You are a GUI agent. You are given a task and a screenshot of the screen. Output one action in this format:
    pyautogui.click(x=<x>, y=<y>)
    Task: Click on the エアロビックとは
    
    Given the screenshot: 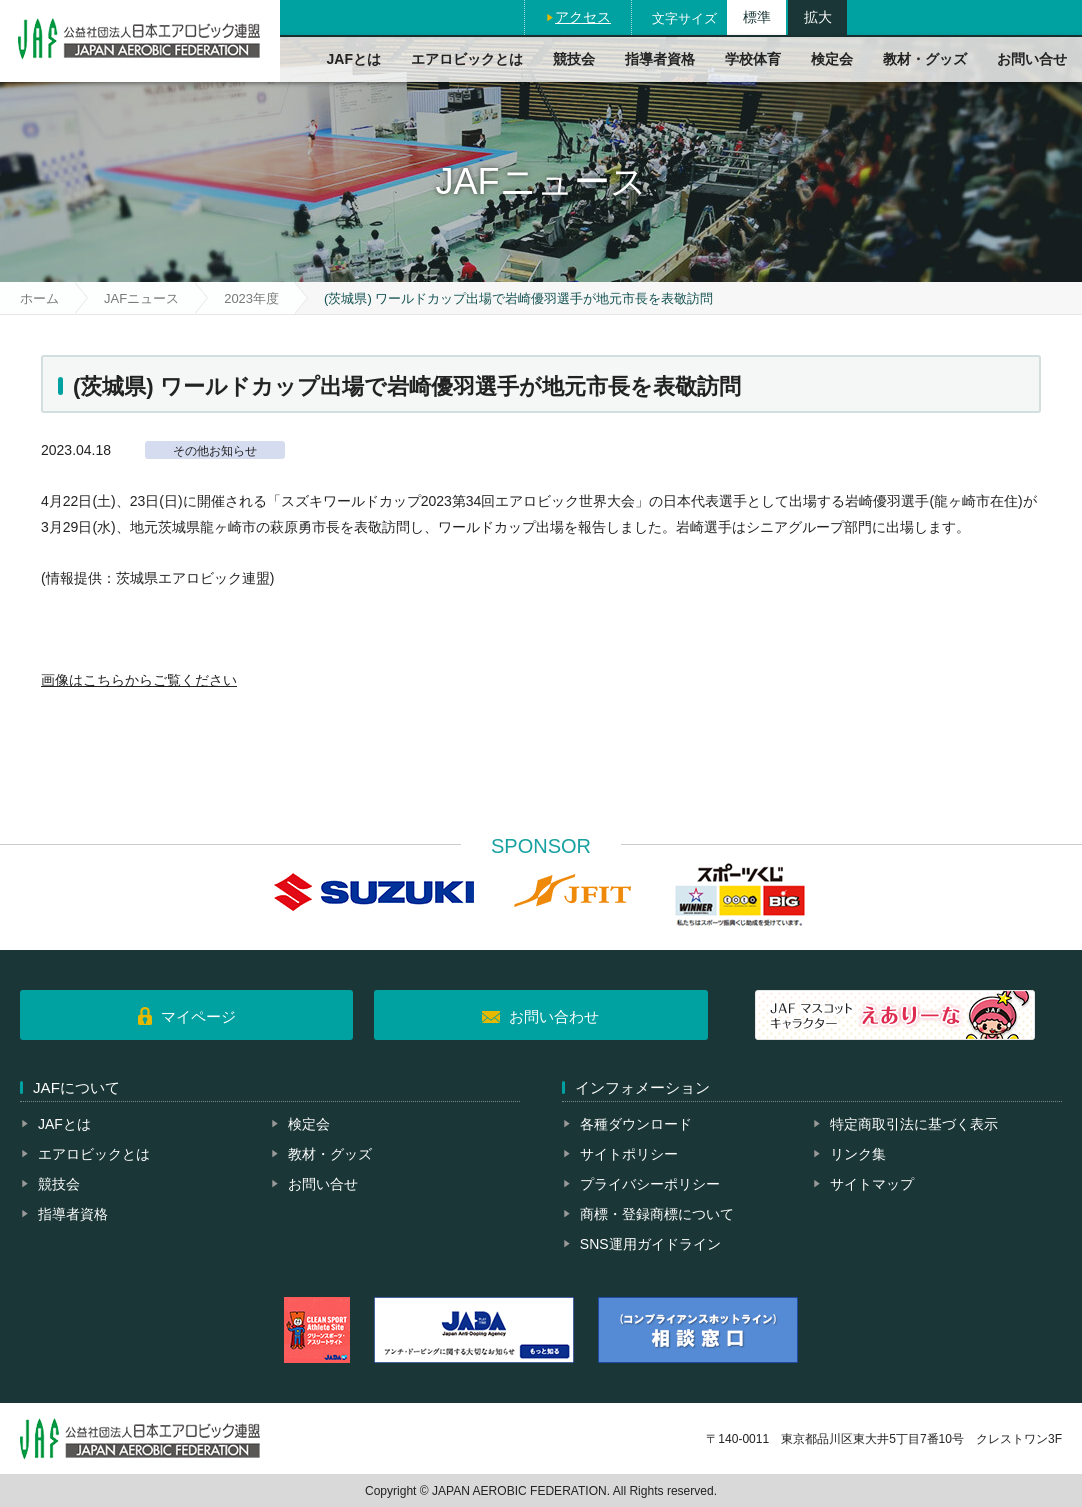 What is the action you would take?
    pyautogui.click(x=467, y=59)
    